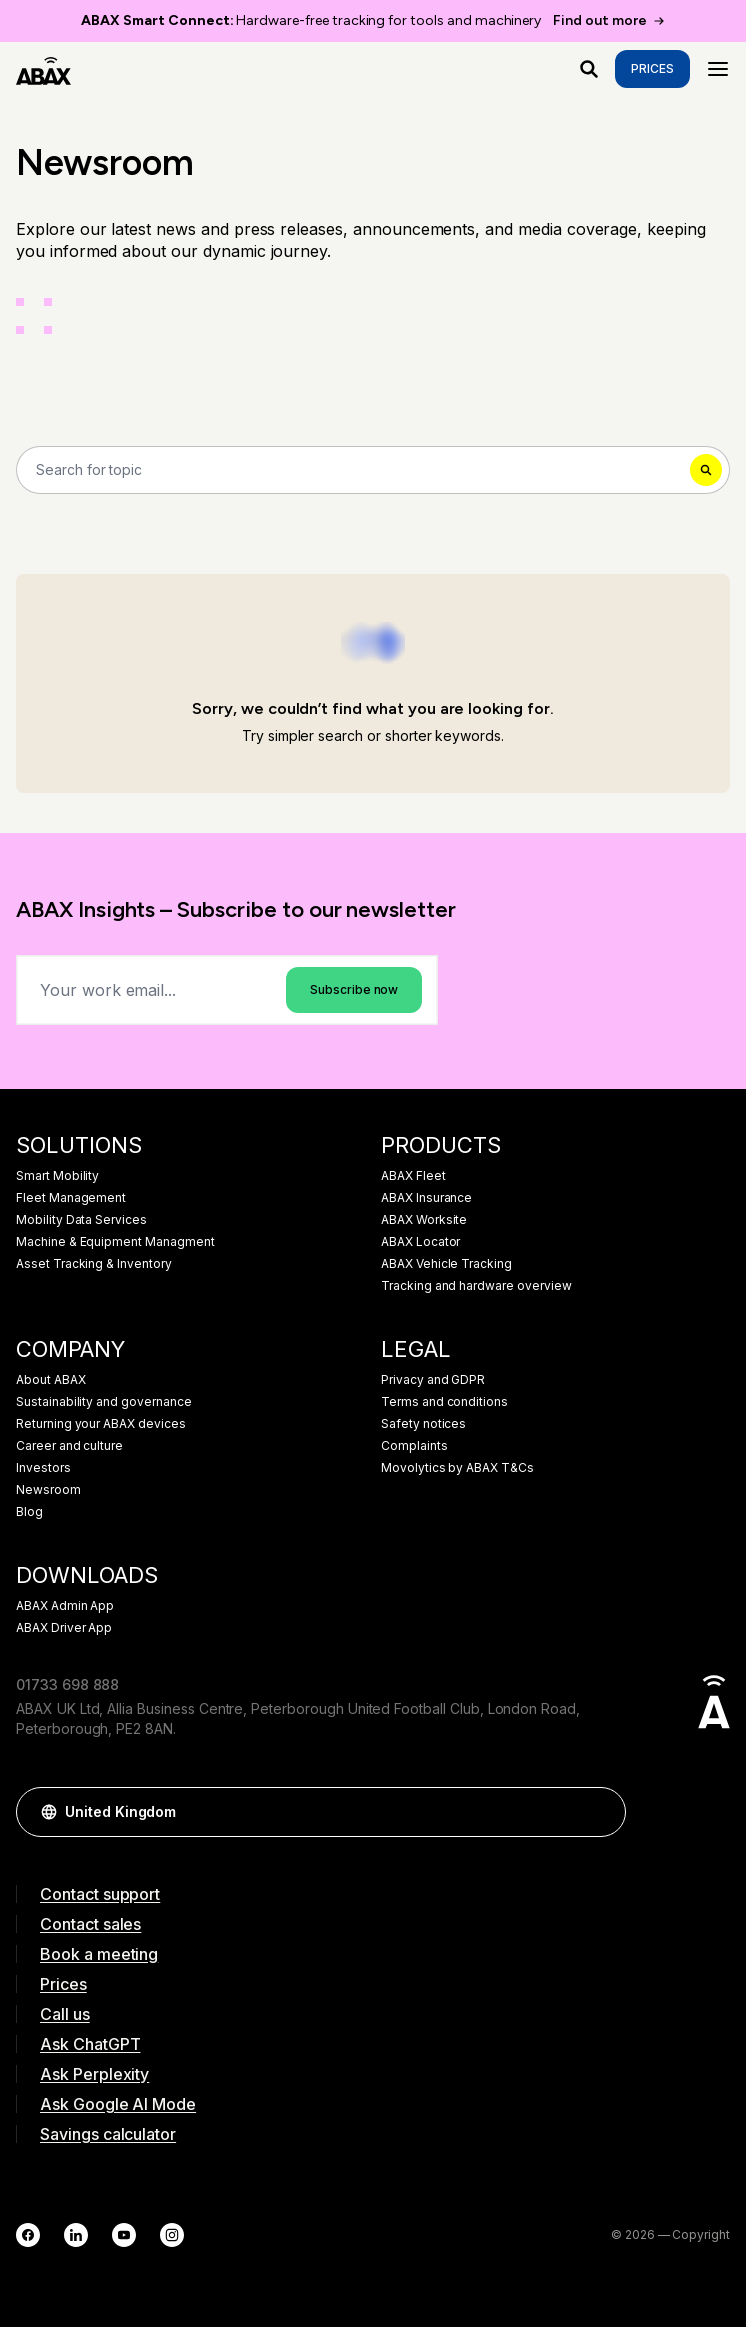 The image size is (746, 2327). I want to click on Movolytics by ABAX T&Cs, so click(457, 1468).